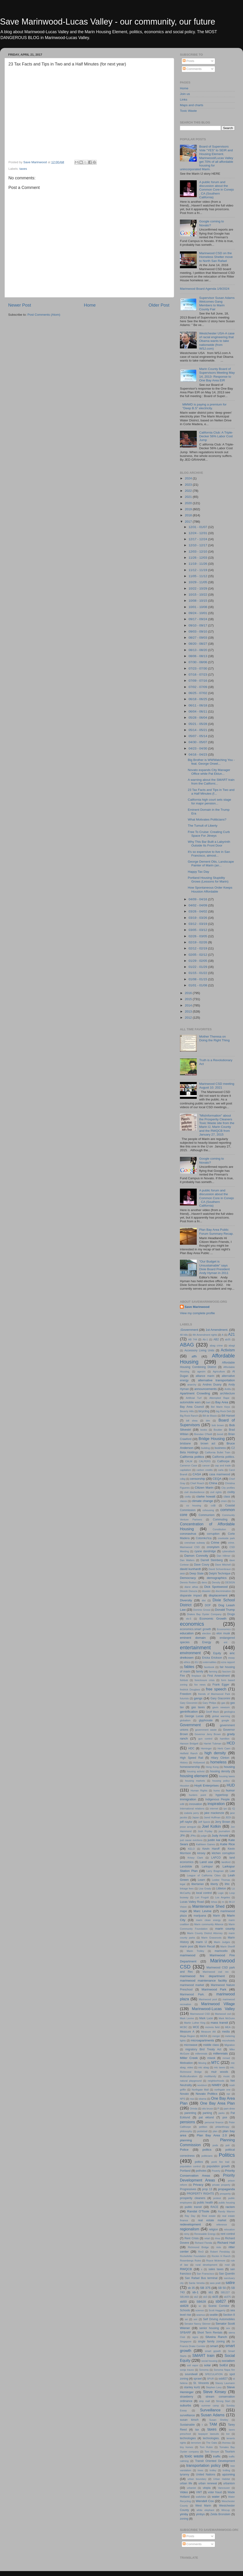 The height and width of the screenshot is (2576, 243). I want to click on trolley, so click(213, 2470).